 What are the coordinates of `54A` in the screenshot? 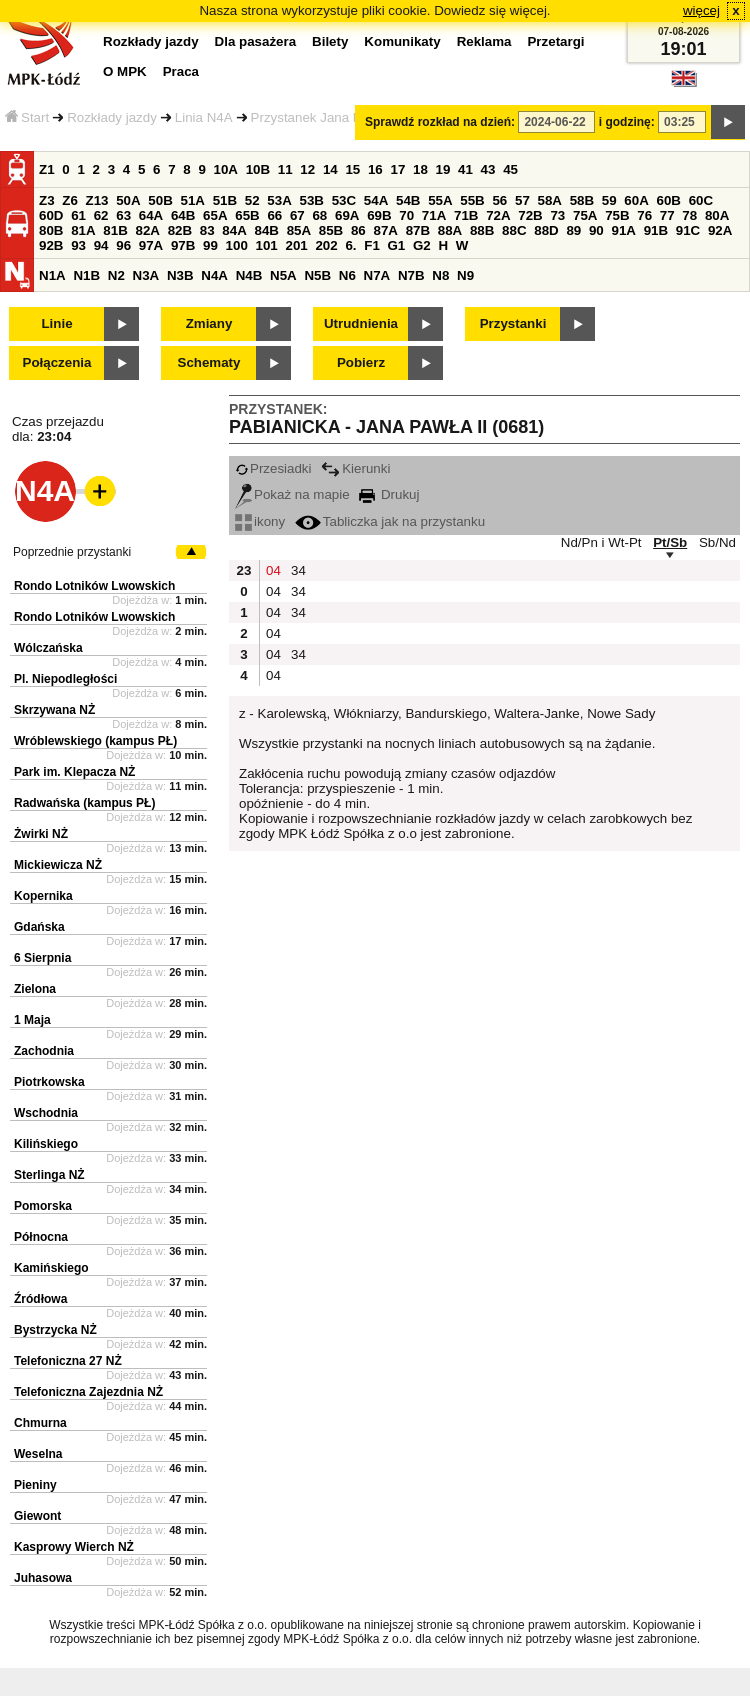 It's located at (376, 200).